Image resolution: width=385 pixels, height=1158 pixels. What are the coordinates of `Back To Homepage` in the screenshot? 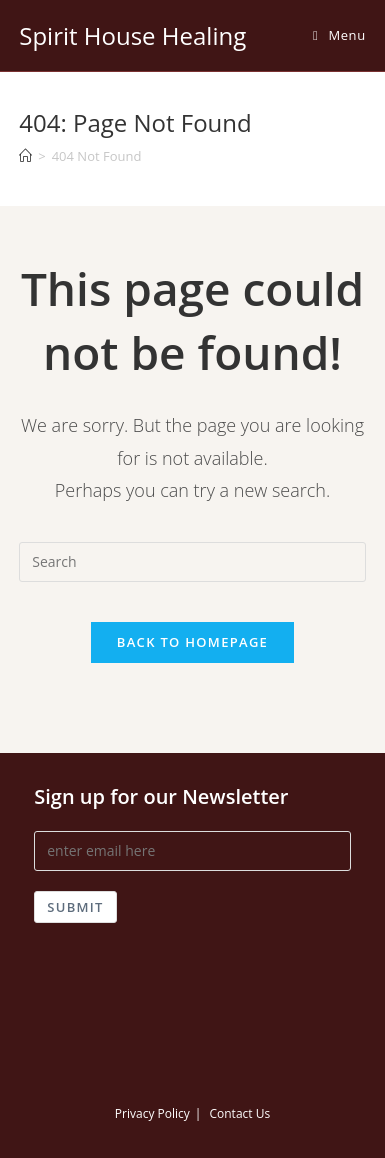 It's located at (192, 642).